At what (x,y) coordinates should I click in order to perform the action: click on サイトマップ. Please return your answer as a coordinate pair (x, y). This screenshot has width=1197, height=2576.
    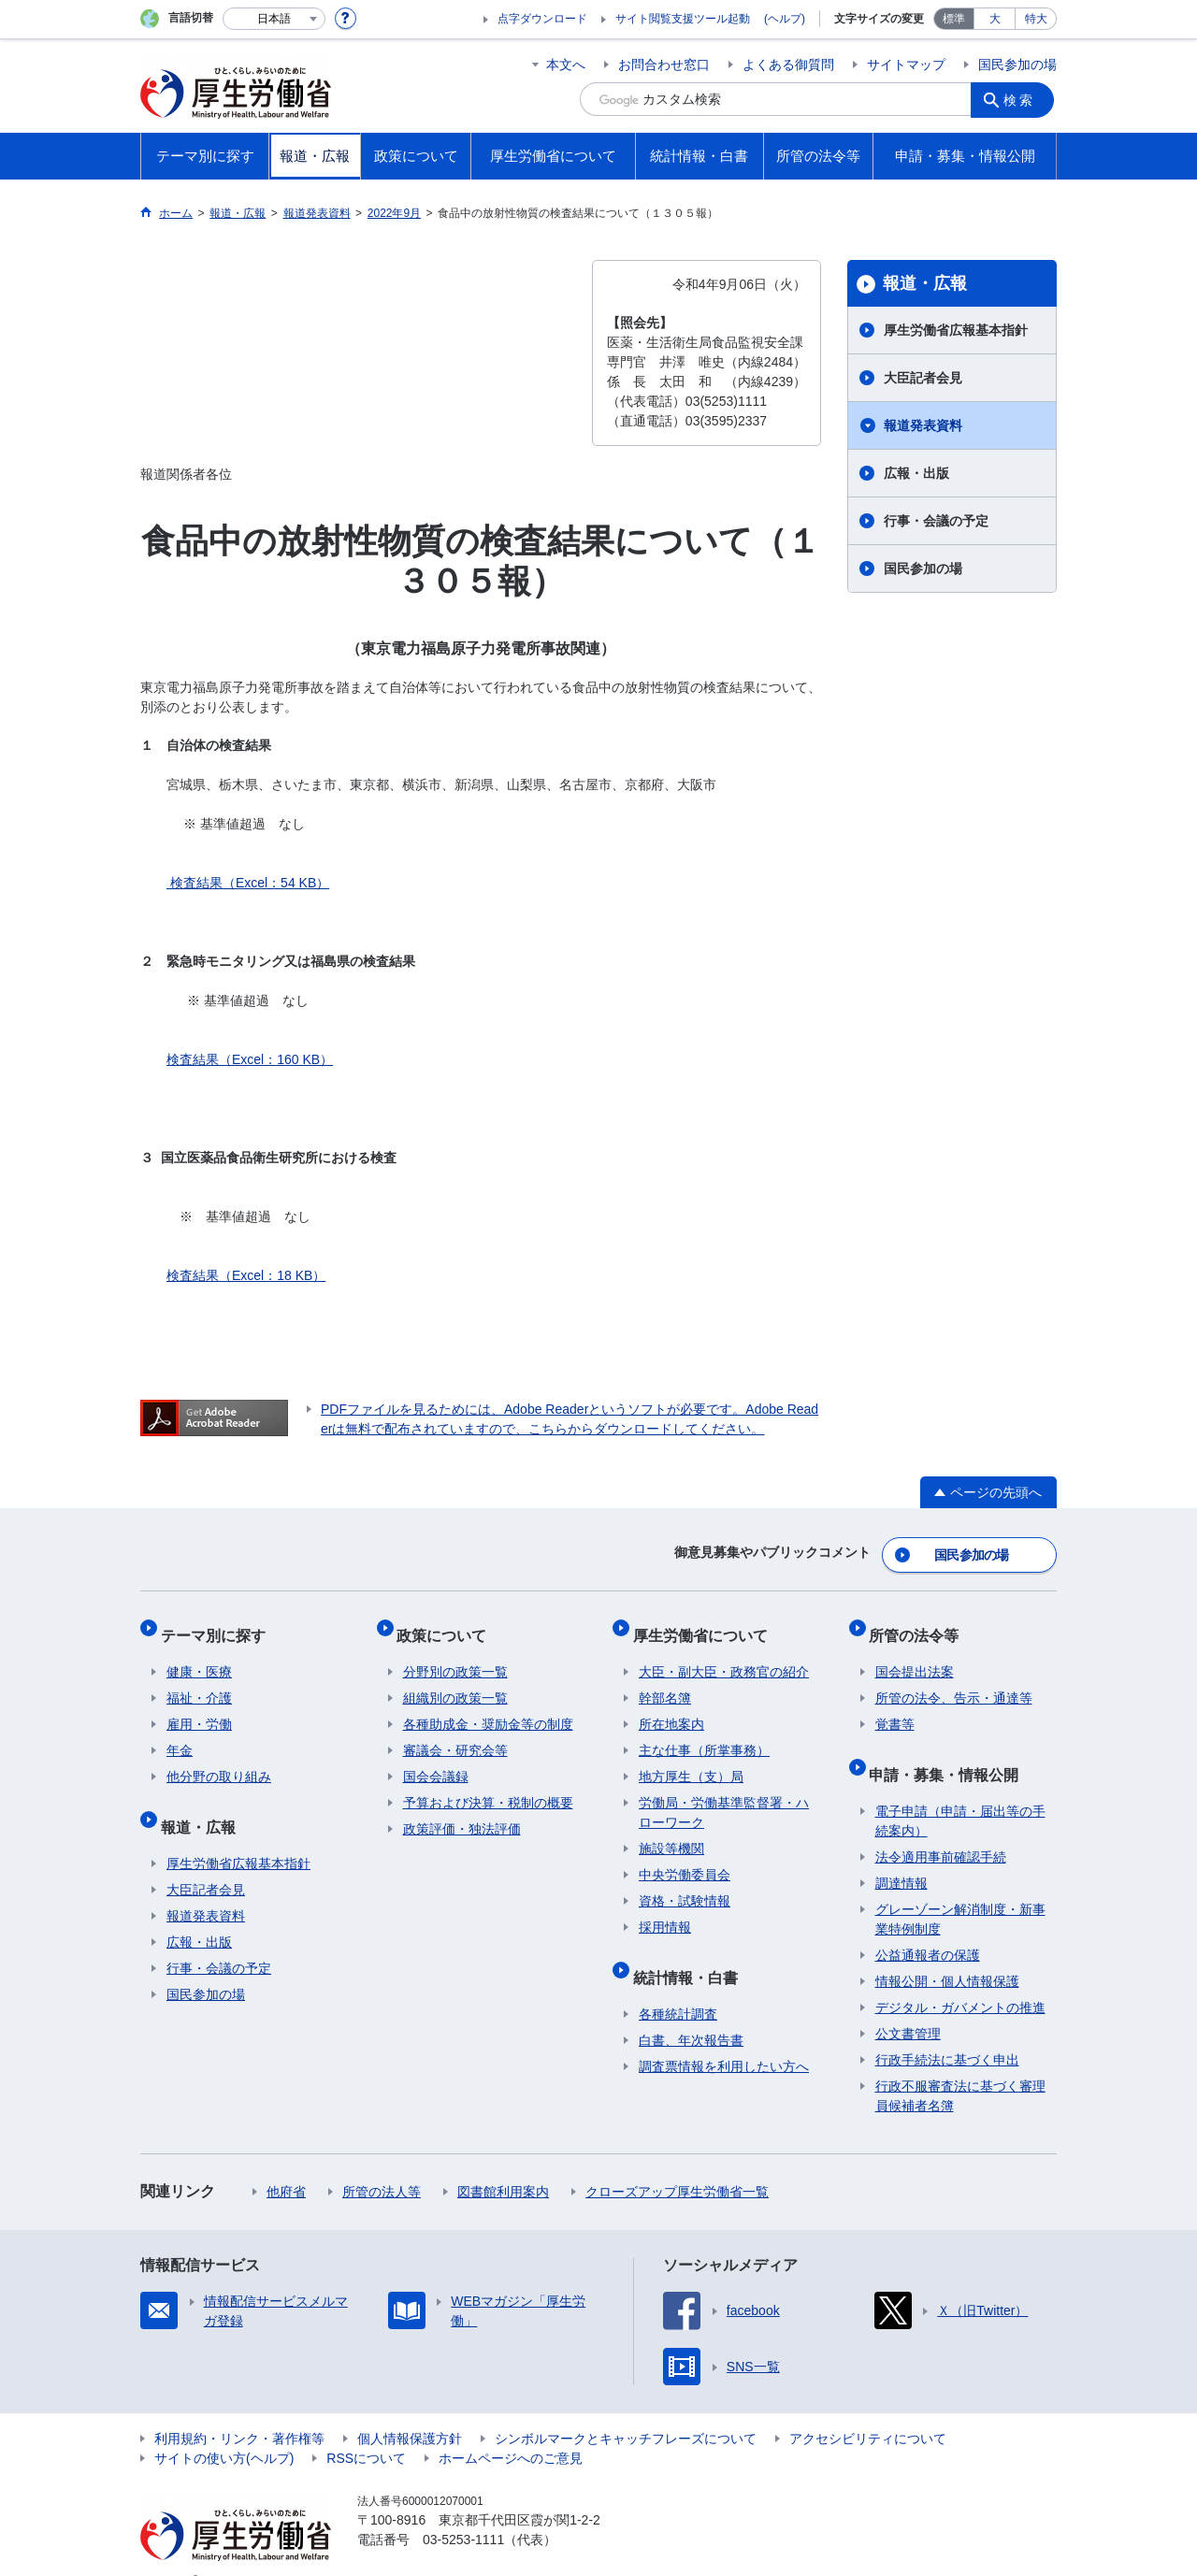
    Looking at the image, I should click on (906, 64).